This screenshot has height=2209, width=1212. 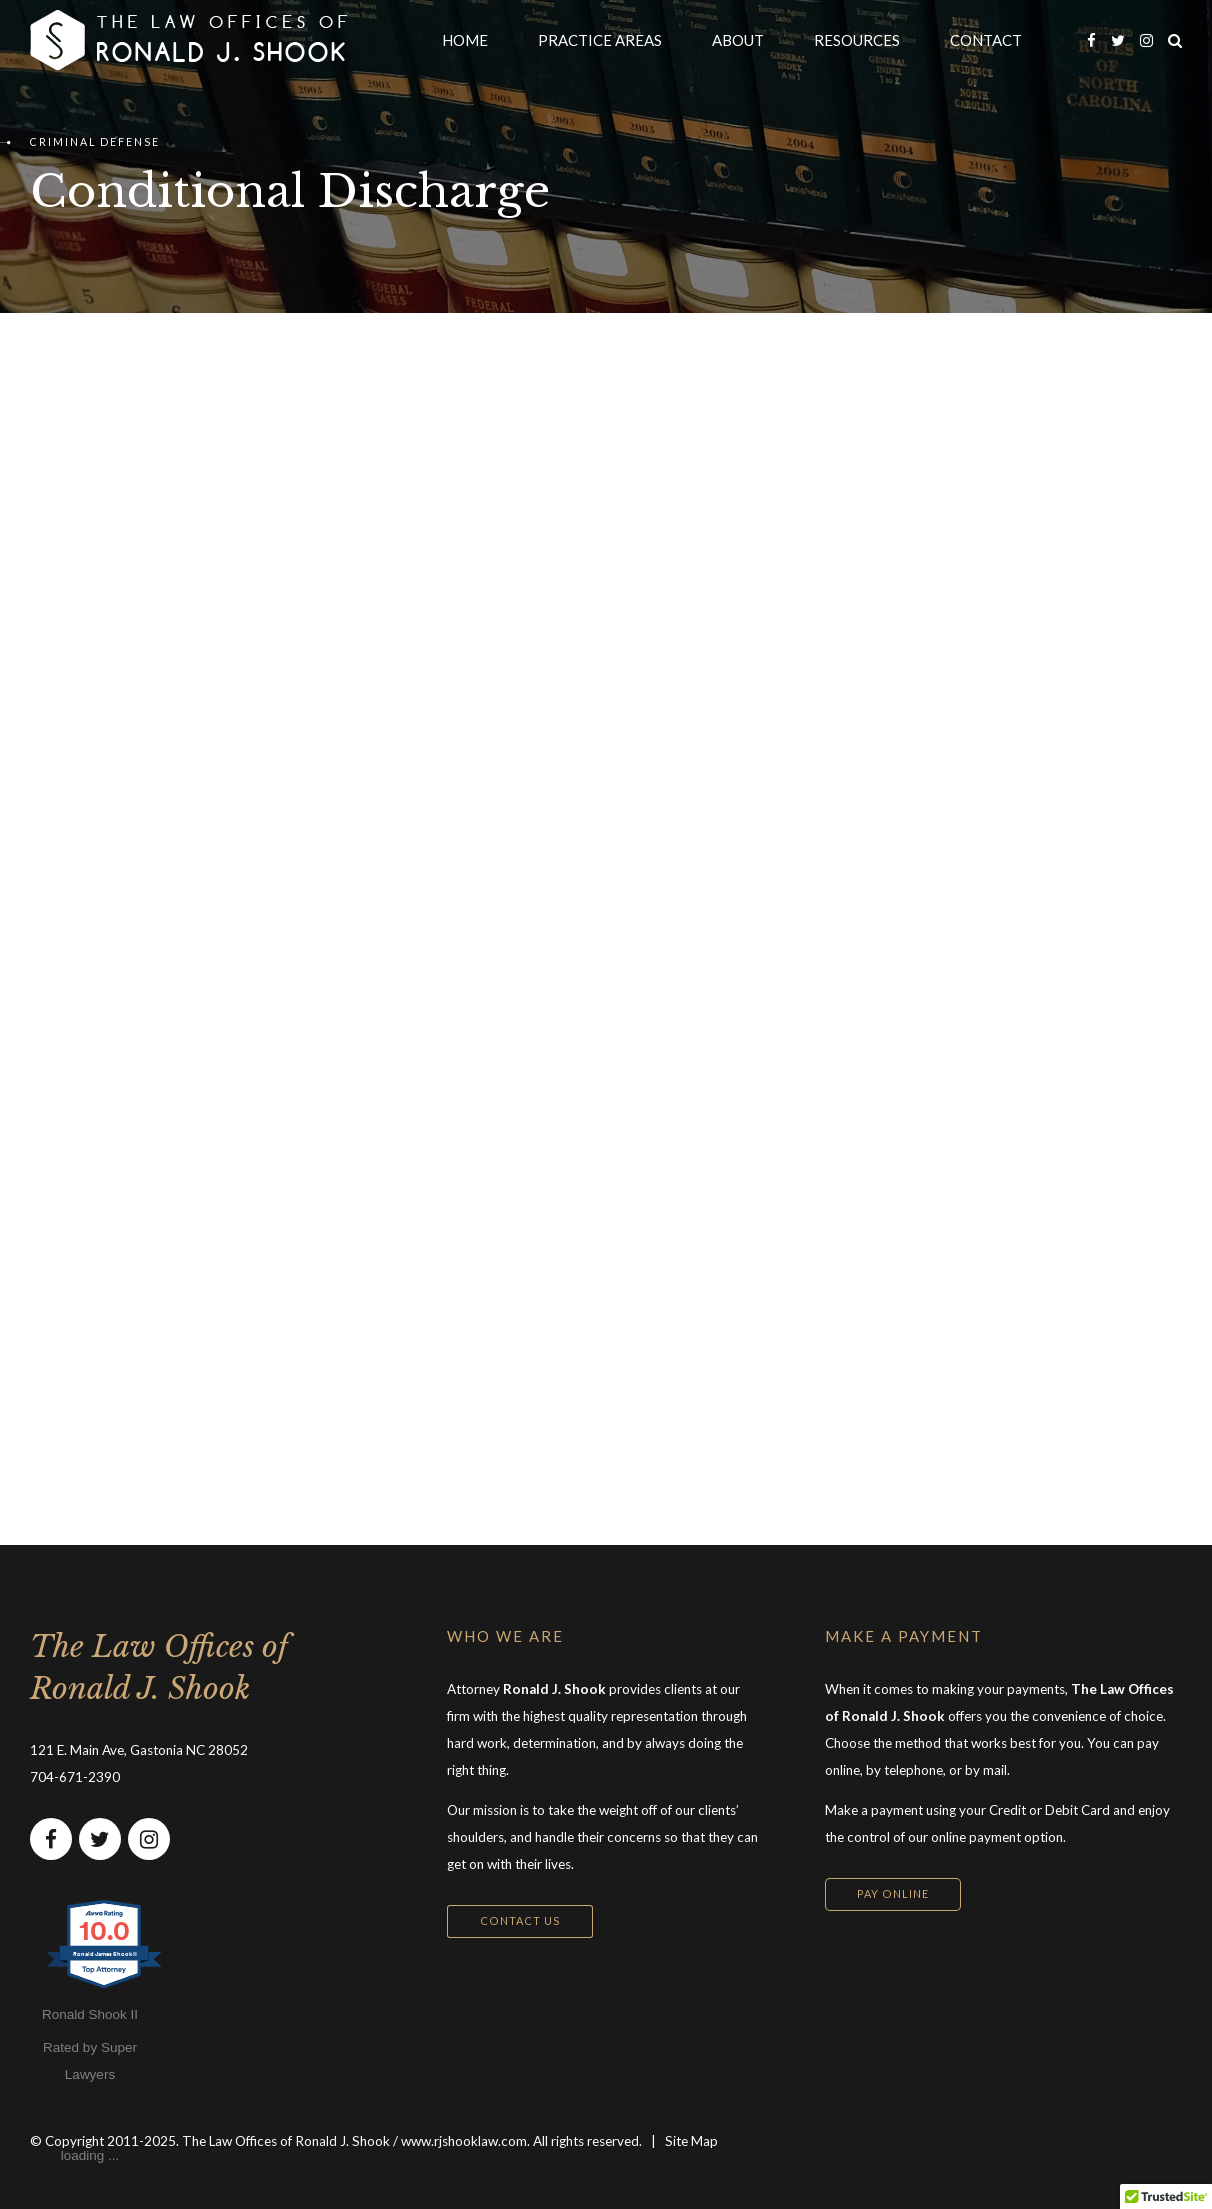 I want to click on ABOUT, so click(x=738, y=40).